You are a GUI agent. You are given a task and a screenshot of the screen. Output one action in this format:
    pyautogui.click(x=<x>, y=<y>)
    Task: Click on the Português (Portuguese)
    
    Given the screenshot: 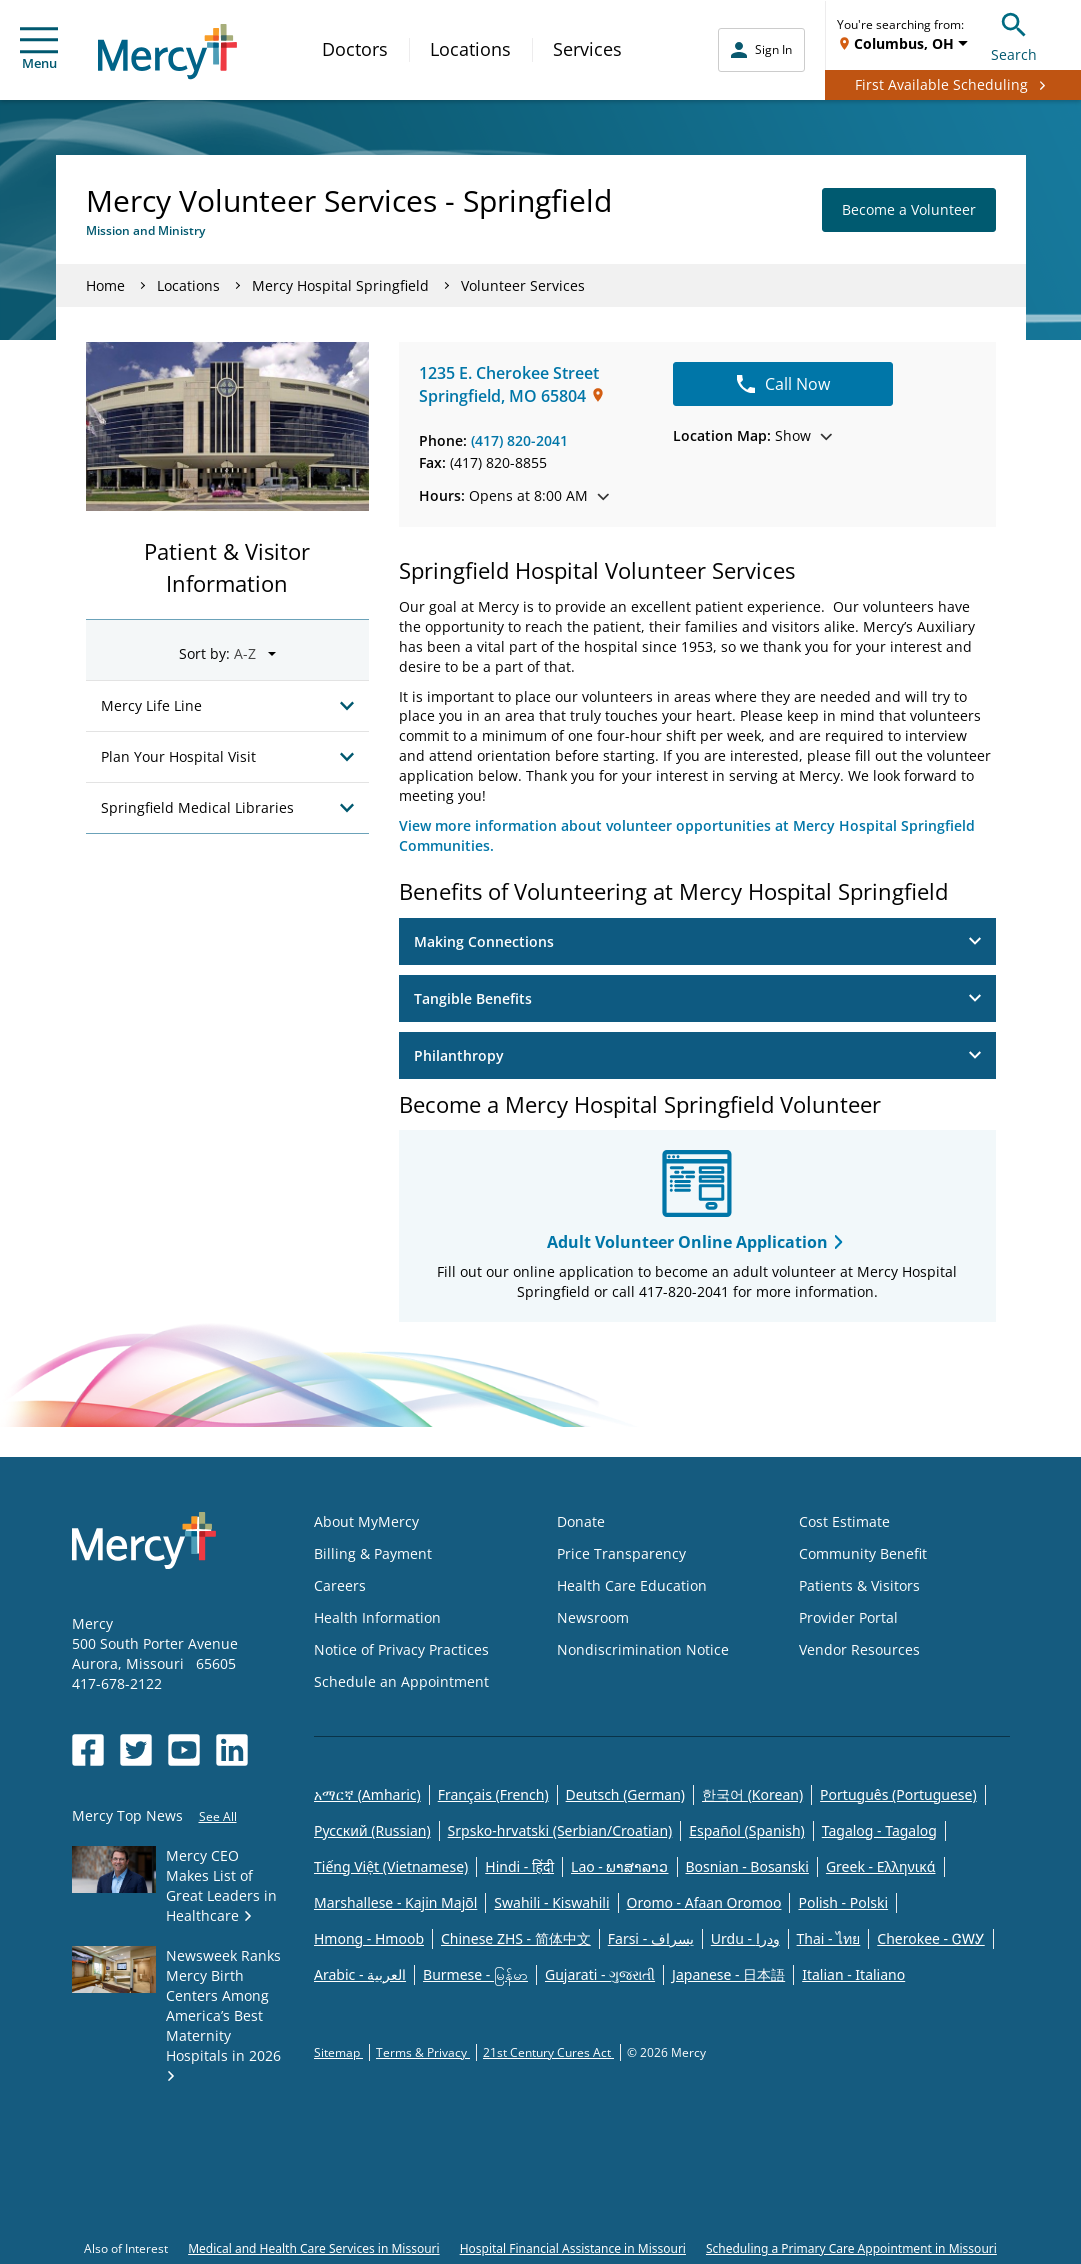 What is the action you would take?
    pyautogui.click(x=898, y=1794)
    